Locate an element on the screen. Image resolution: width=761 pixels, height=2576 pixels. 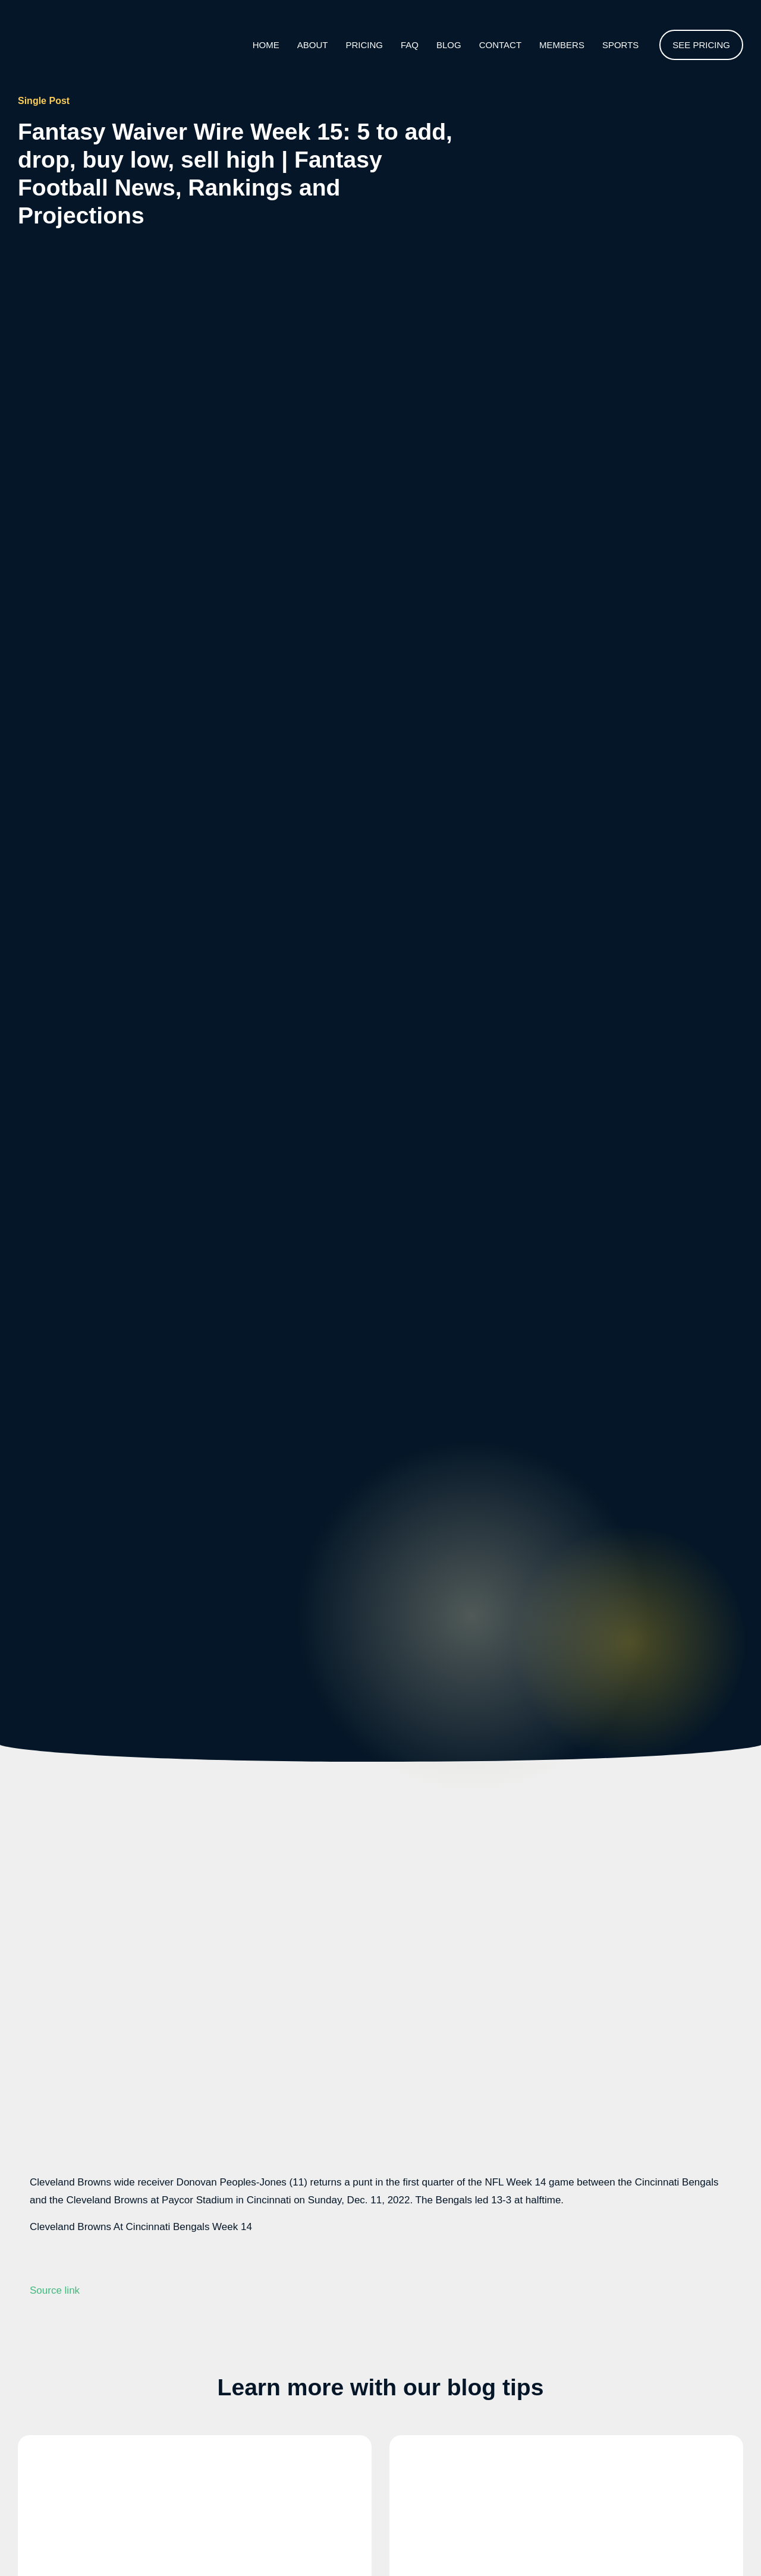
About is located at coordinates (312, 45).